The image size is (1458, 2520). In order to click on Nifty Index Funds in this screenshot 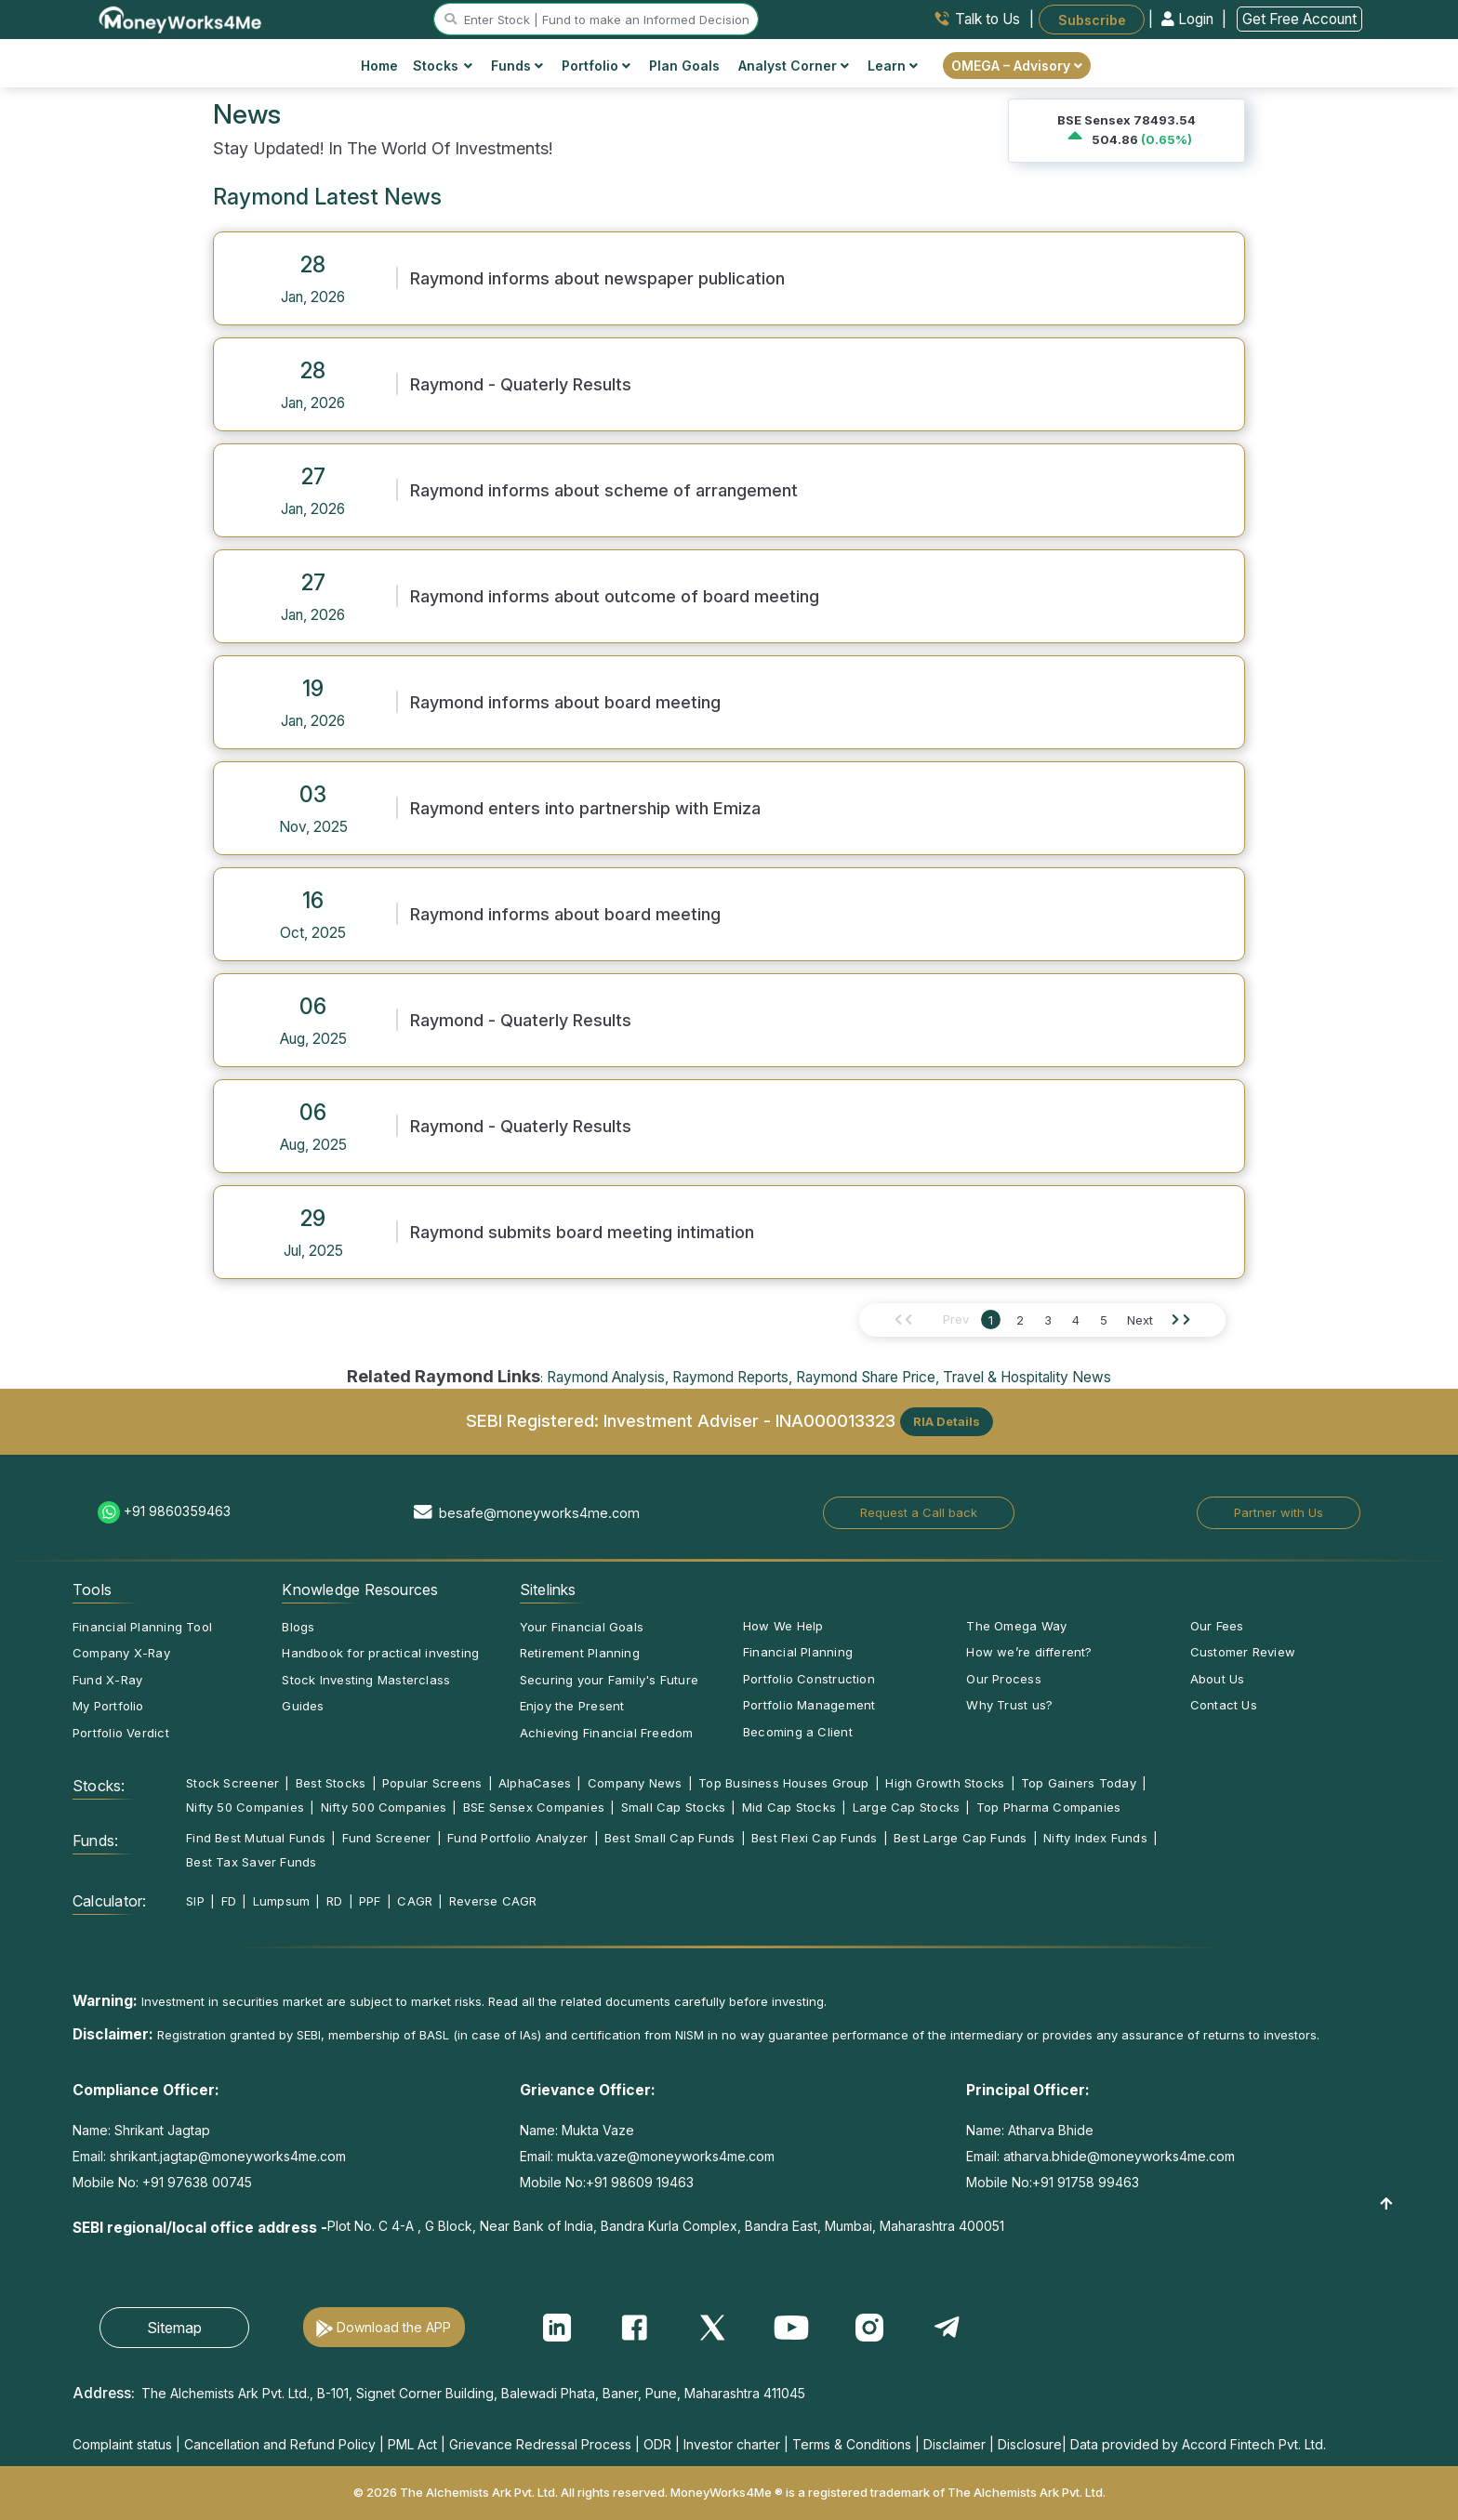, I will do `click(1095, 1837)`.